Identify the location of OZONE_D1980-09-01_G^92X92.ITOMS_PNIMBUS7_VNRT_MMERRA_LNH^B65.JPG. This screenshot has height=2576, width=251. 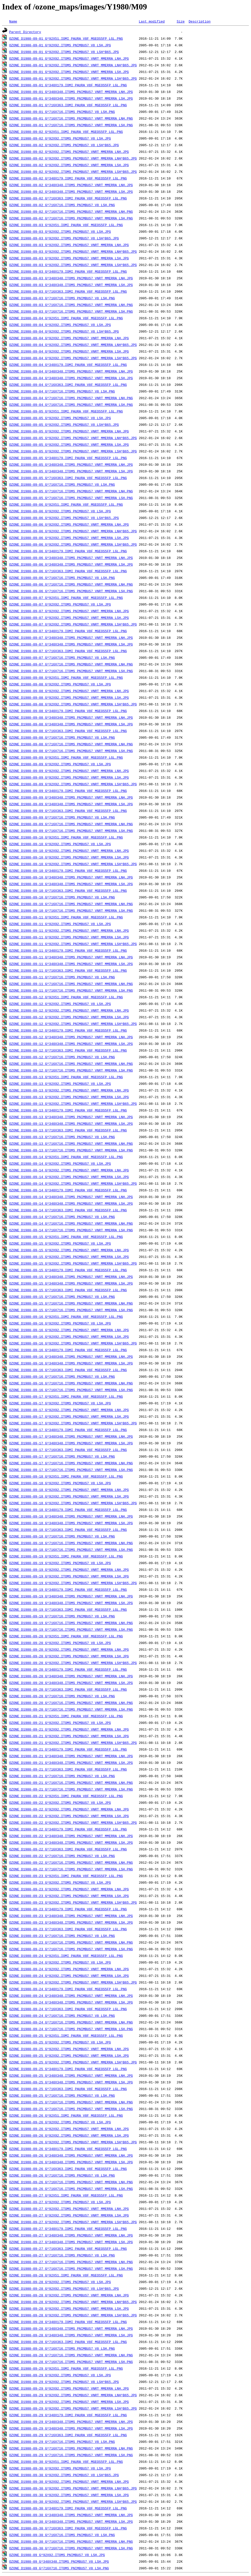
(73, 65).